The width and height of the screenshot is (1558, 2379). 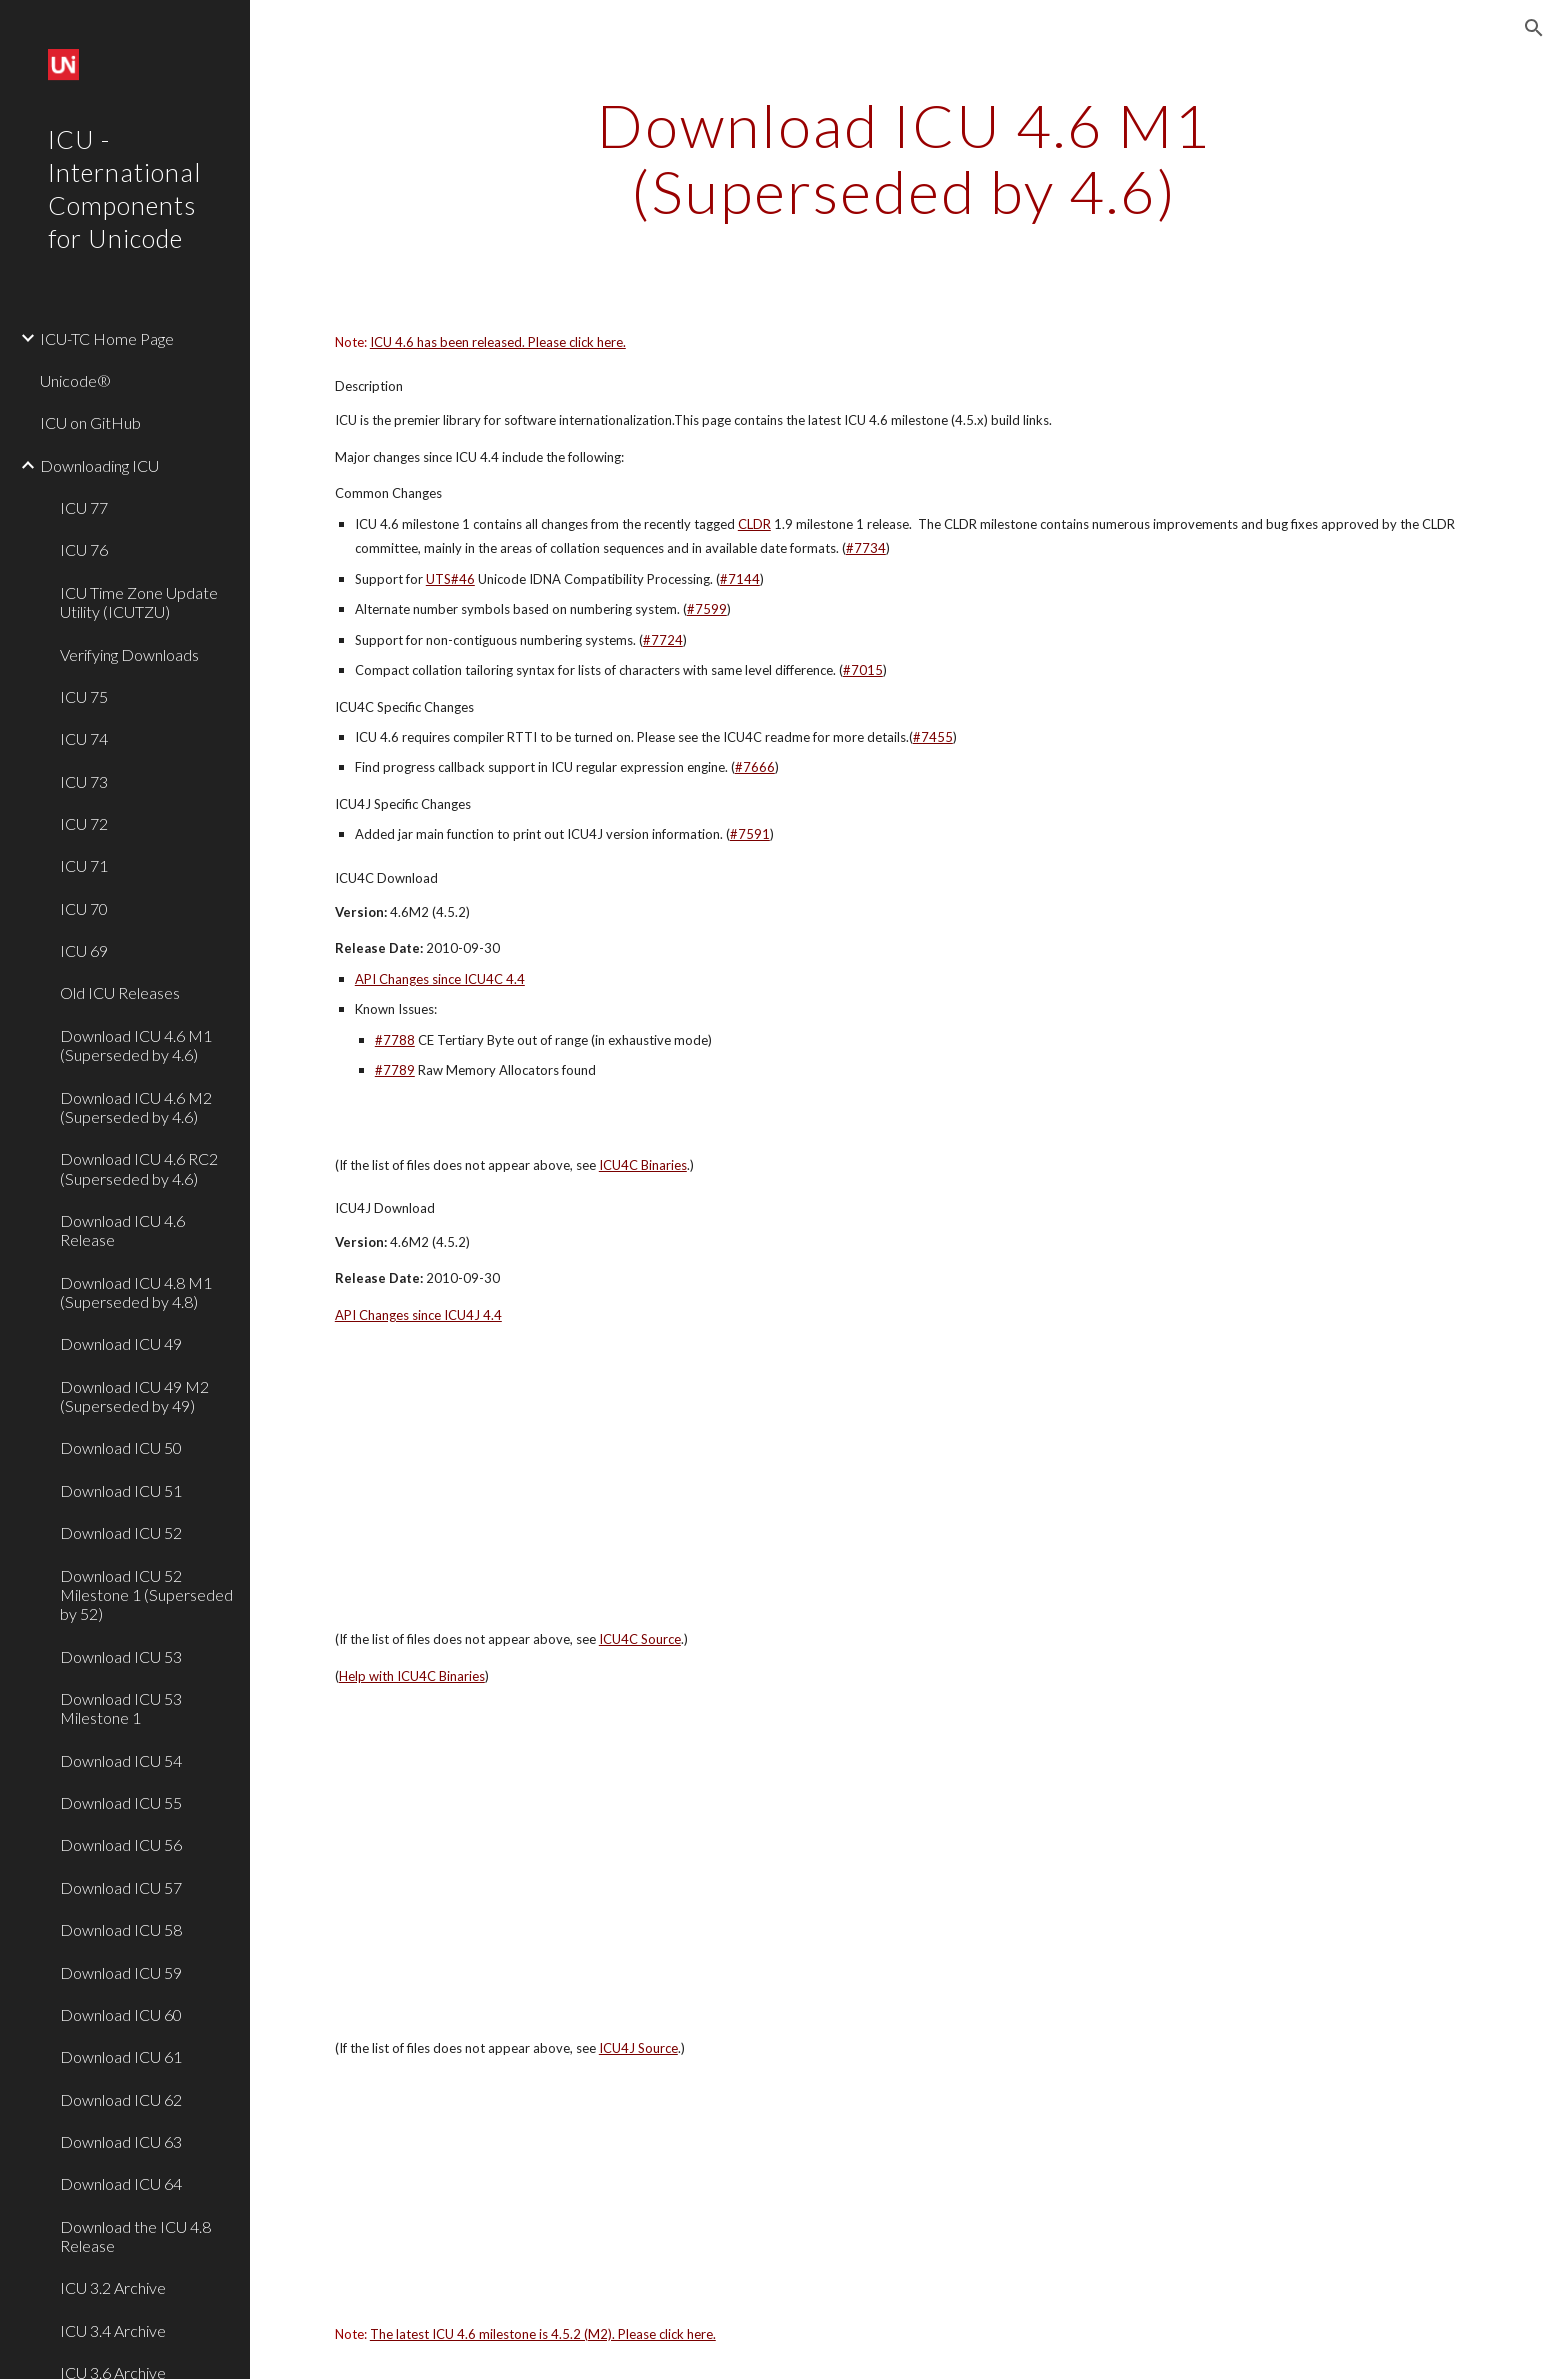 What do you see at coordinates (90, 422) in the screenshot?
I see `ICU on GitHub [link]` at bounding box center [90, 422].